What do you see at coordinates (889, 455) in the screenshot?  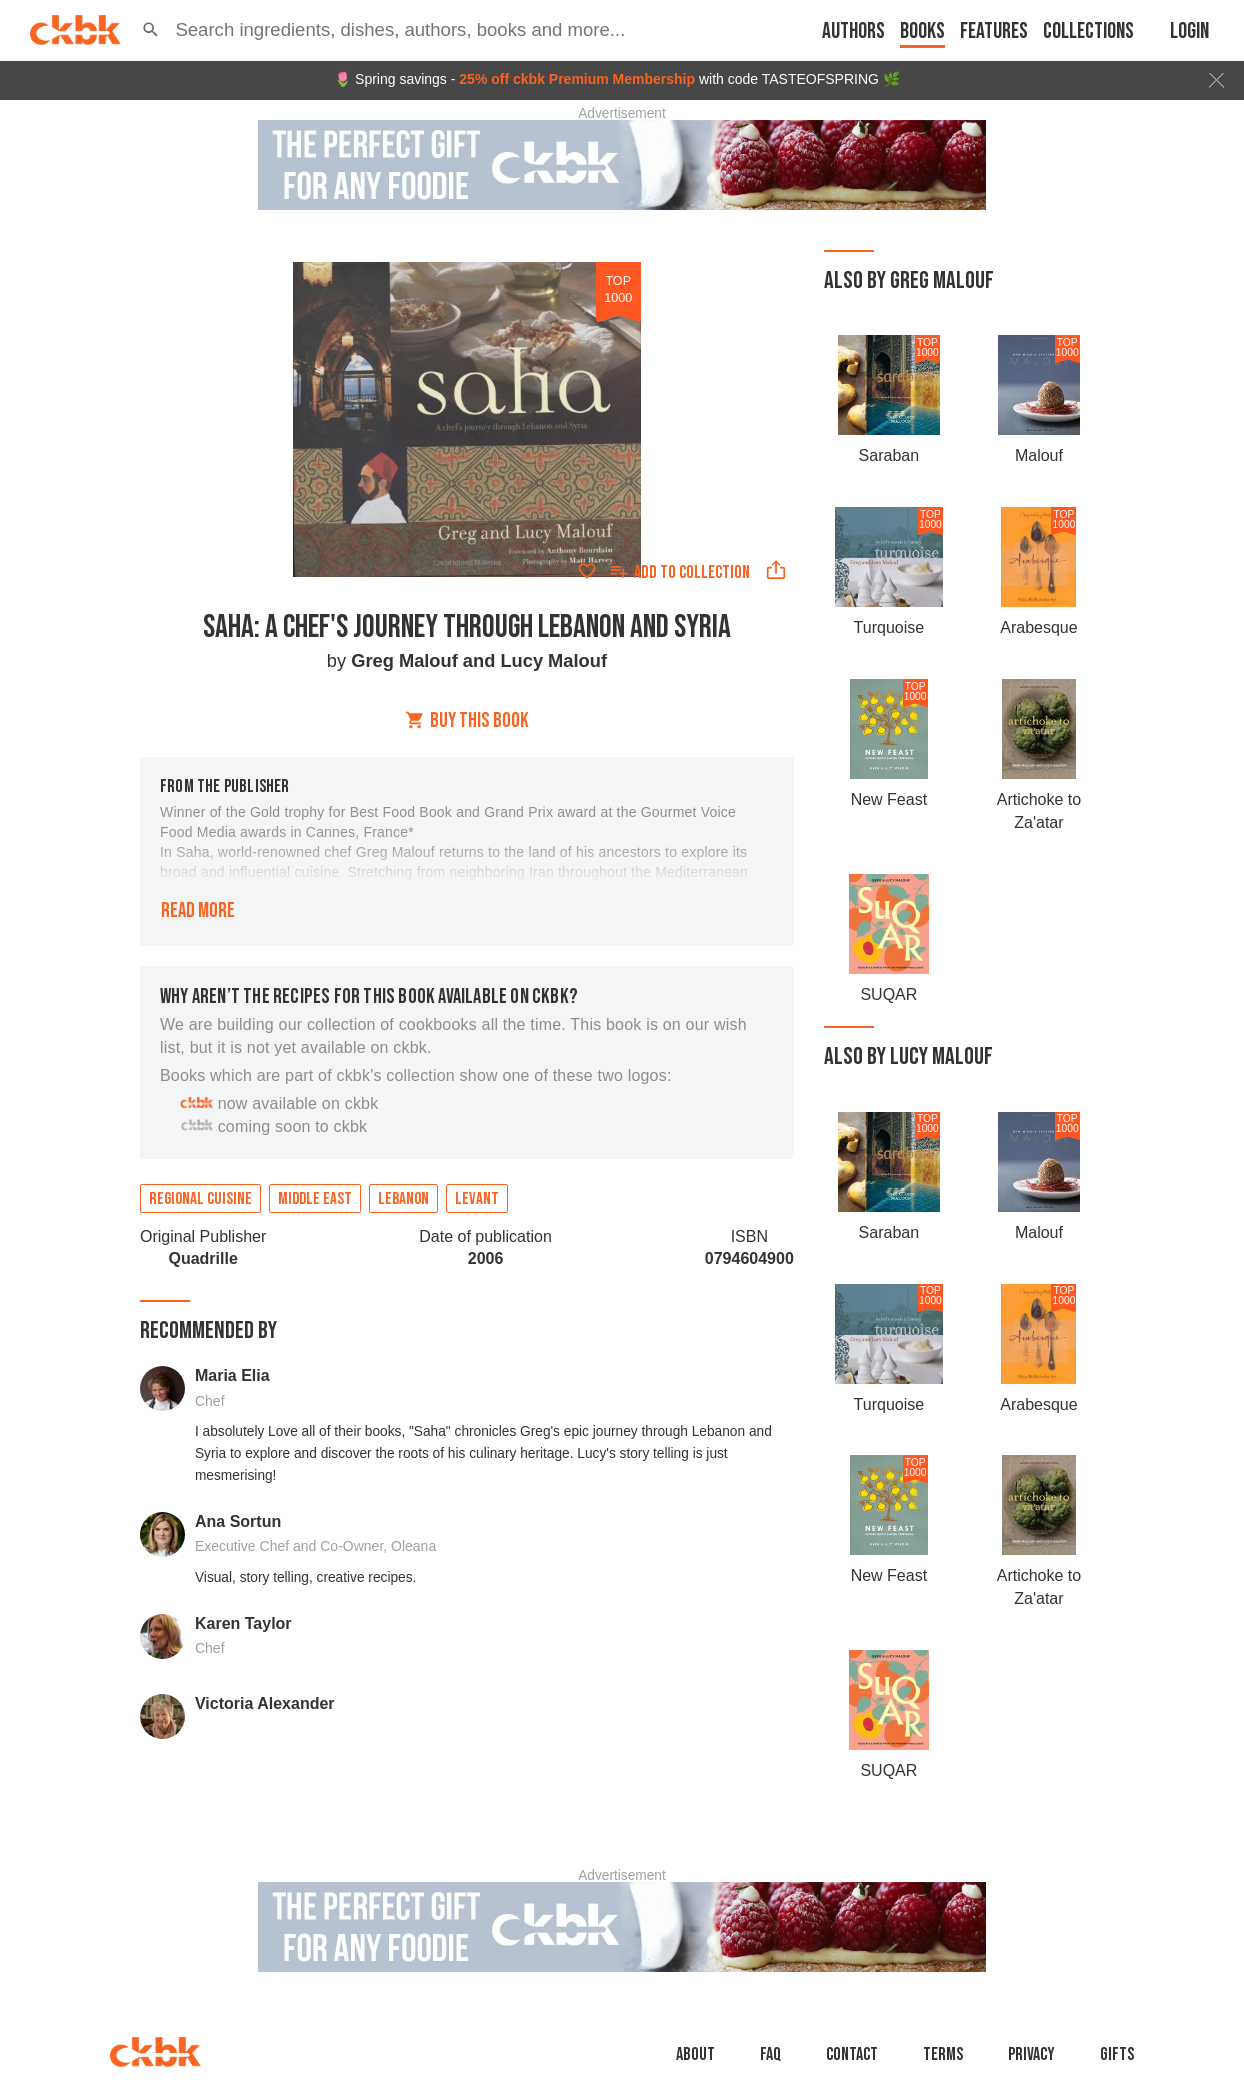 I see `Saraban` at bounding box center [889, 455].